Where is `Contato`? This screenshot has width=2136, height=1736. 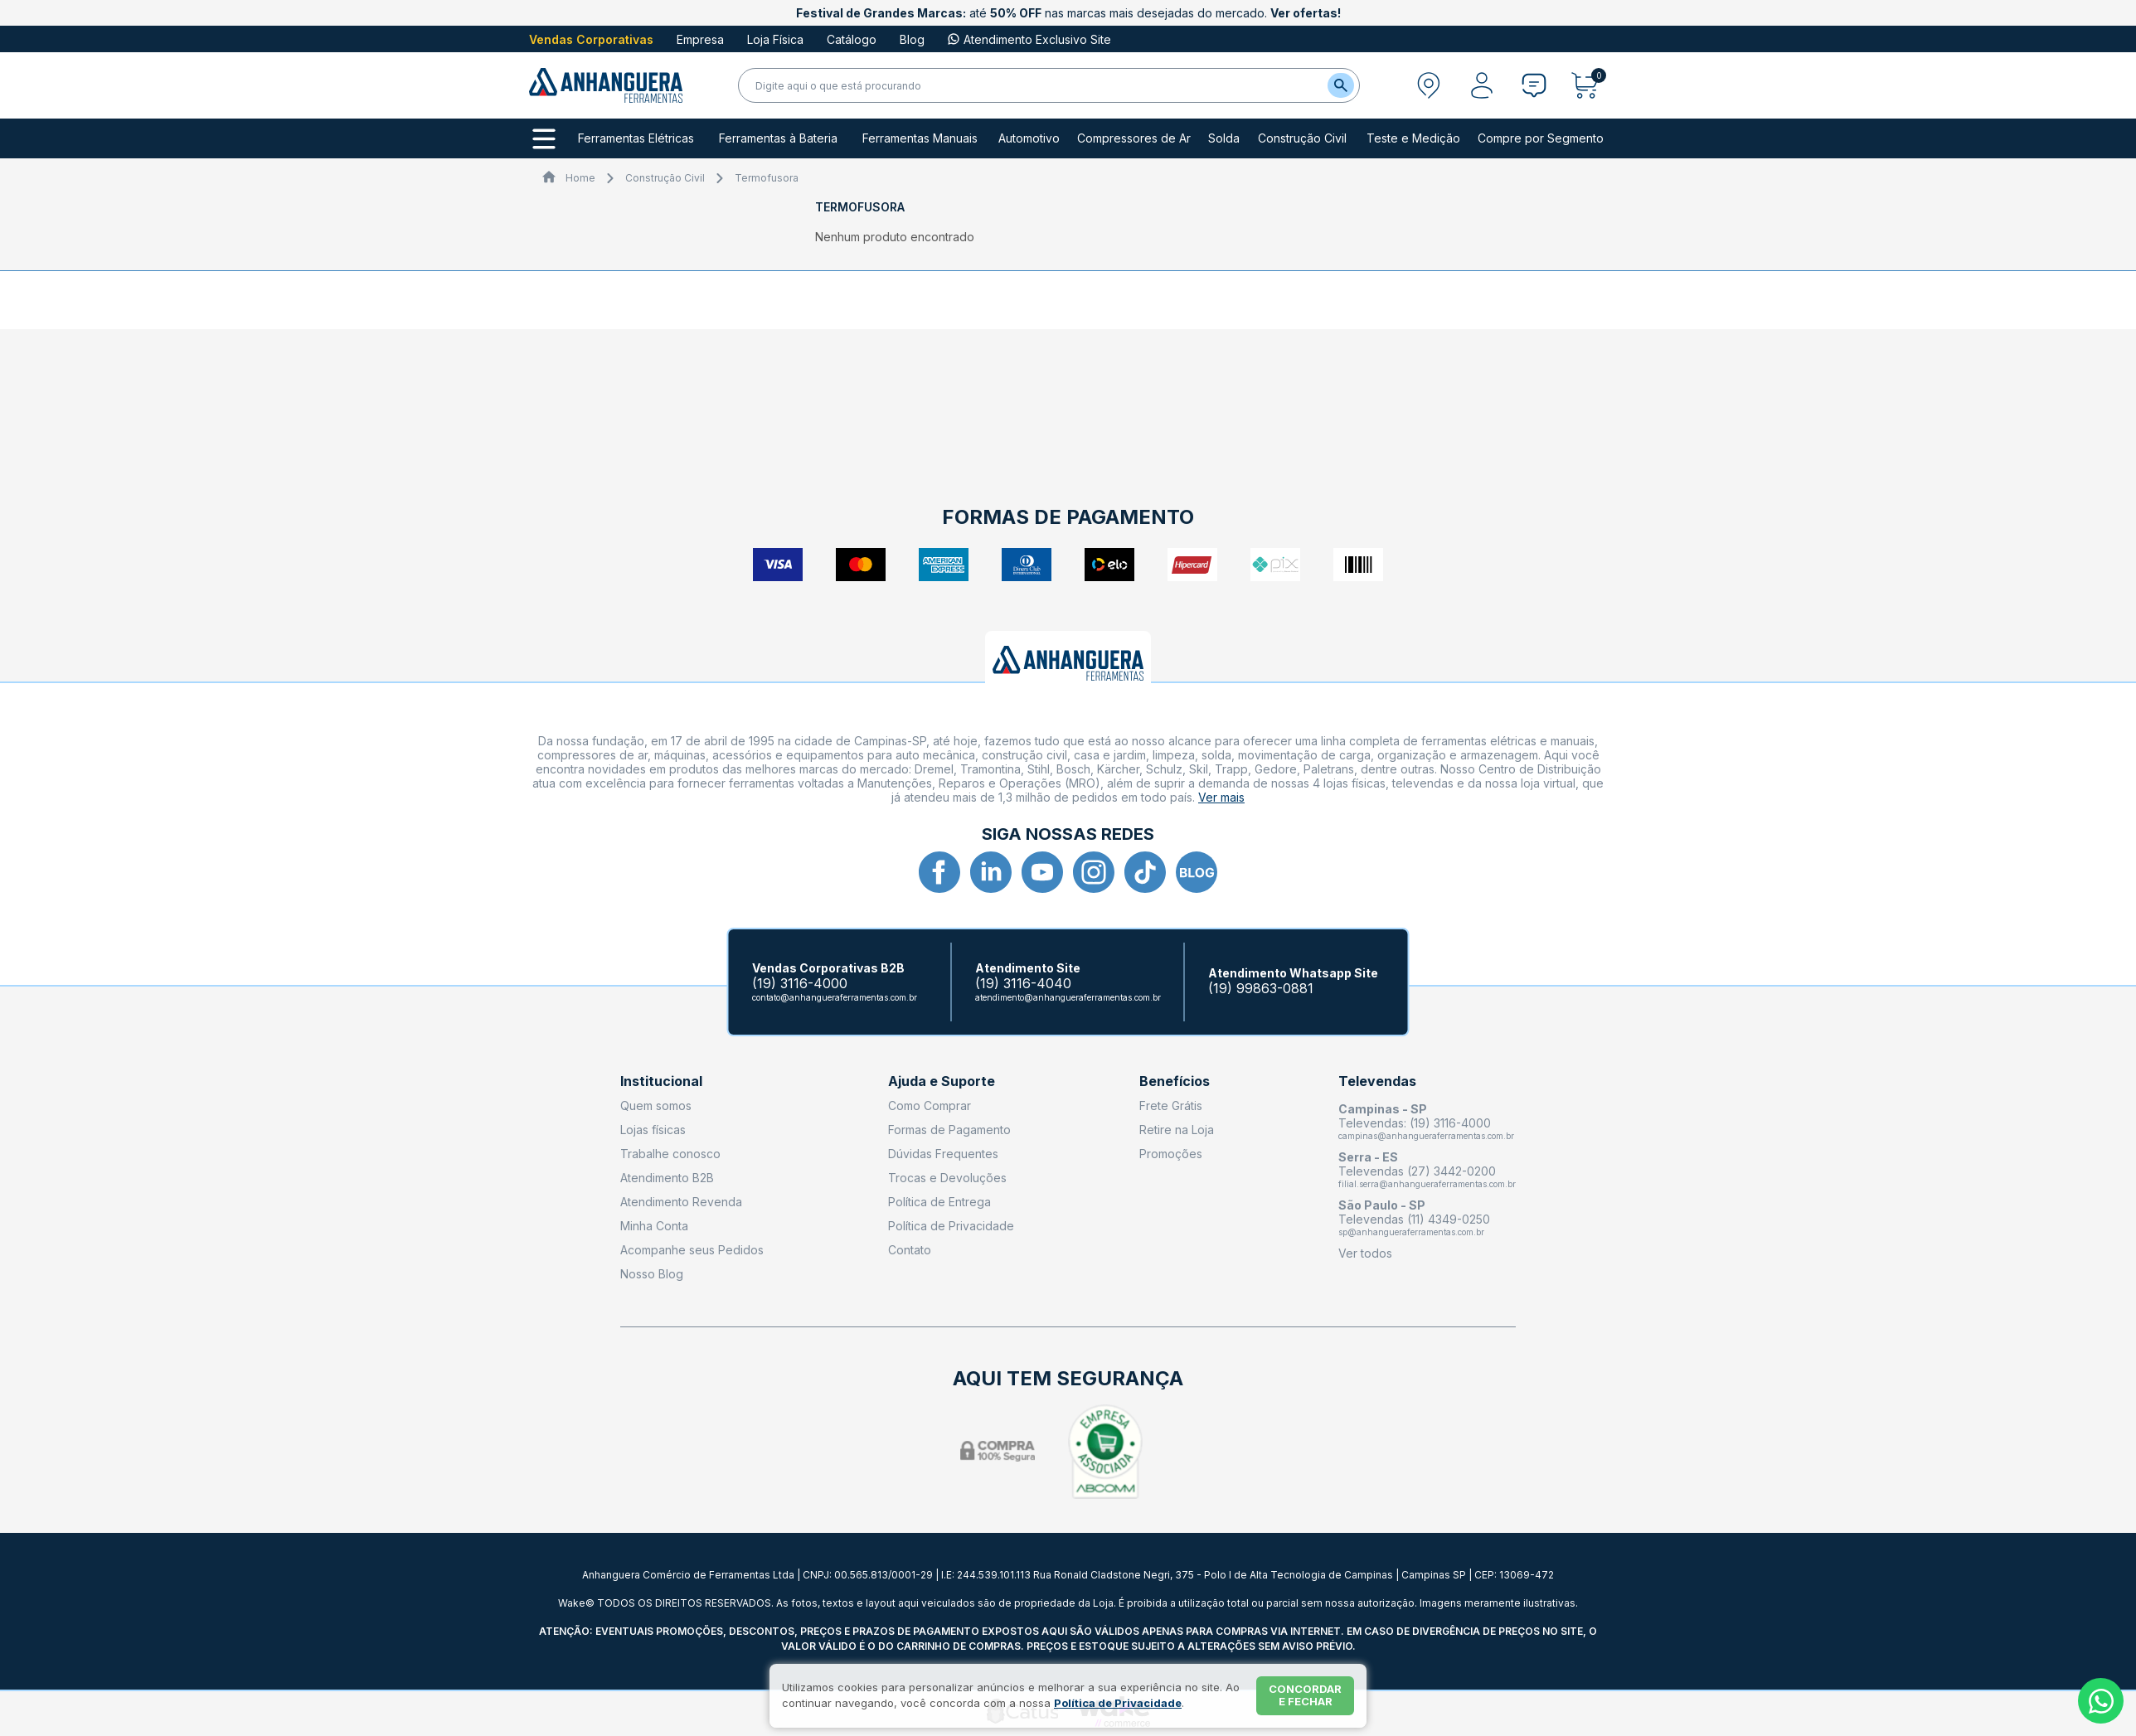
Contato is located at coordinates (909, 1250).